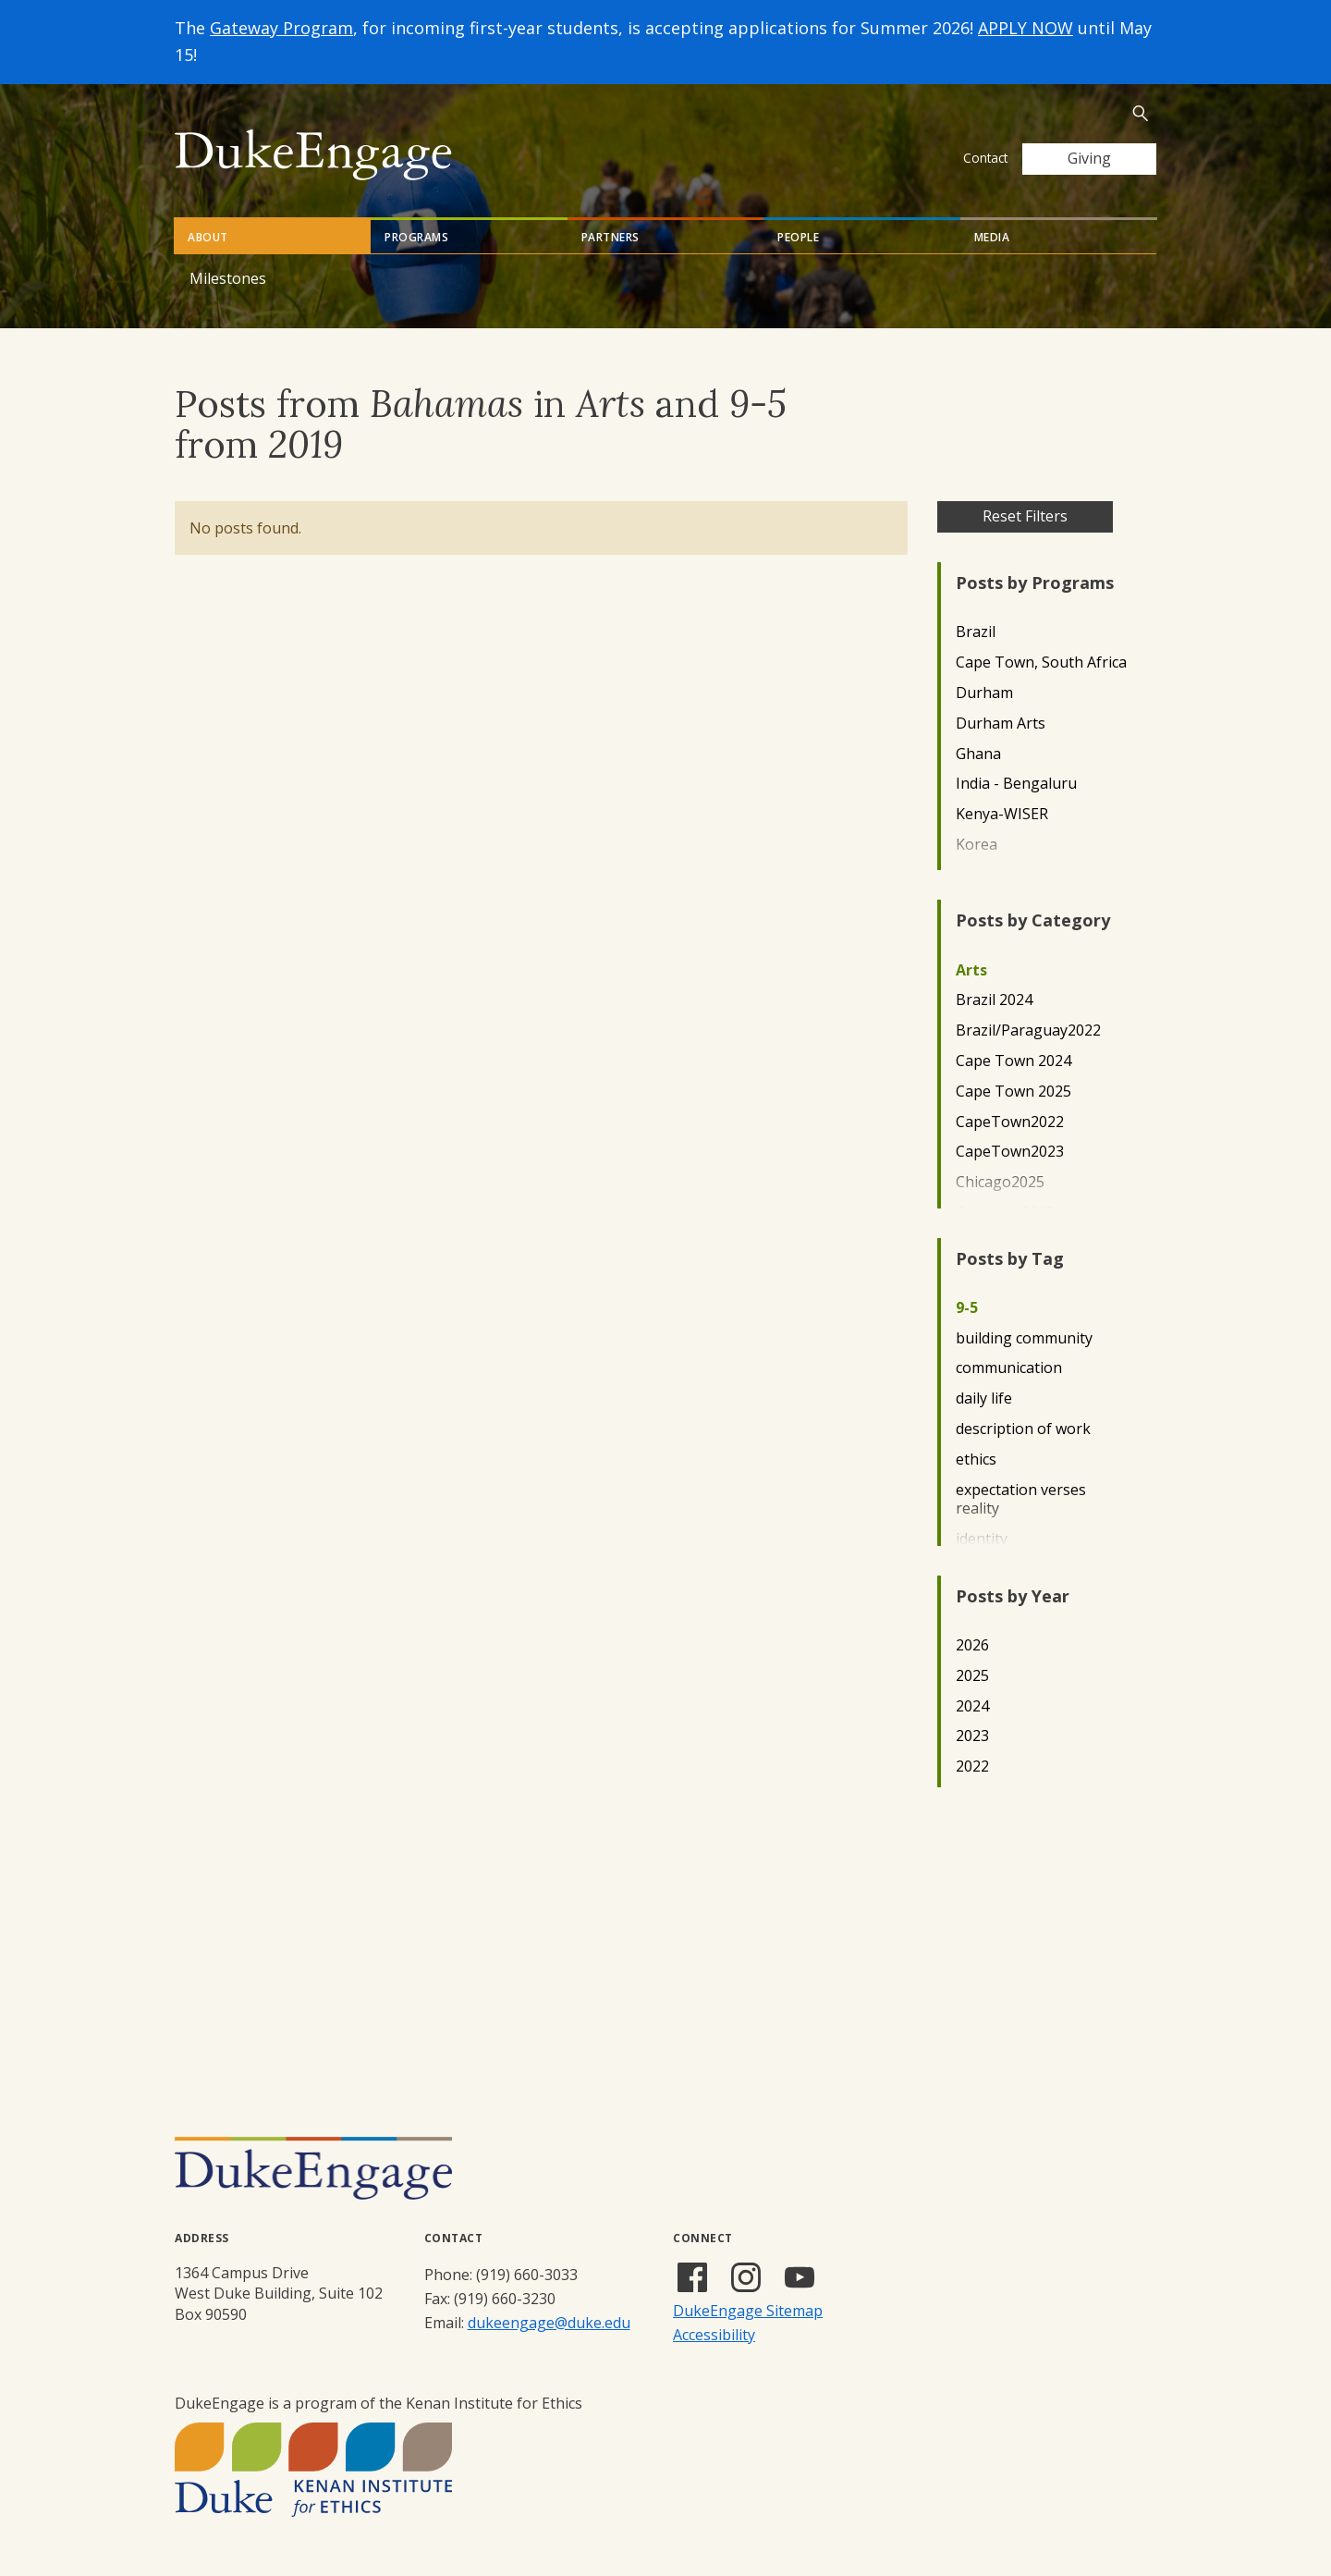 Image resolution: width=1331 pixels, height=2576 pixels. Describe the element at coordinates (976, 844) in the screenshot. I see `Korea` at that location.